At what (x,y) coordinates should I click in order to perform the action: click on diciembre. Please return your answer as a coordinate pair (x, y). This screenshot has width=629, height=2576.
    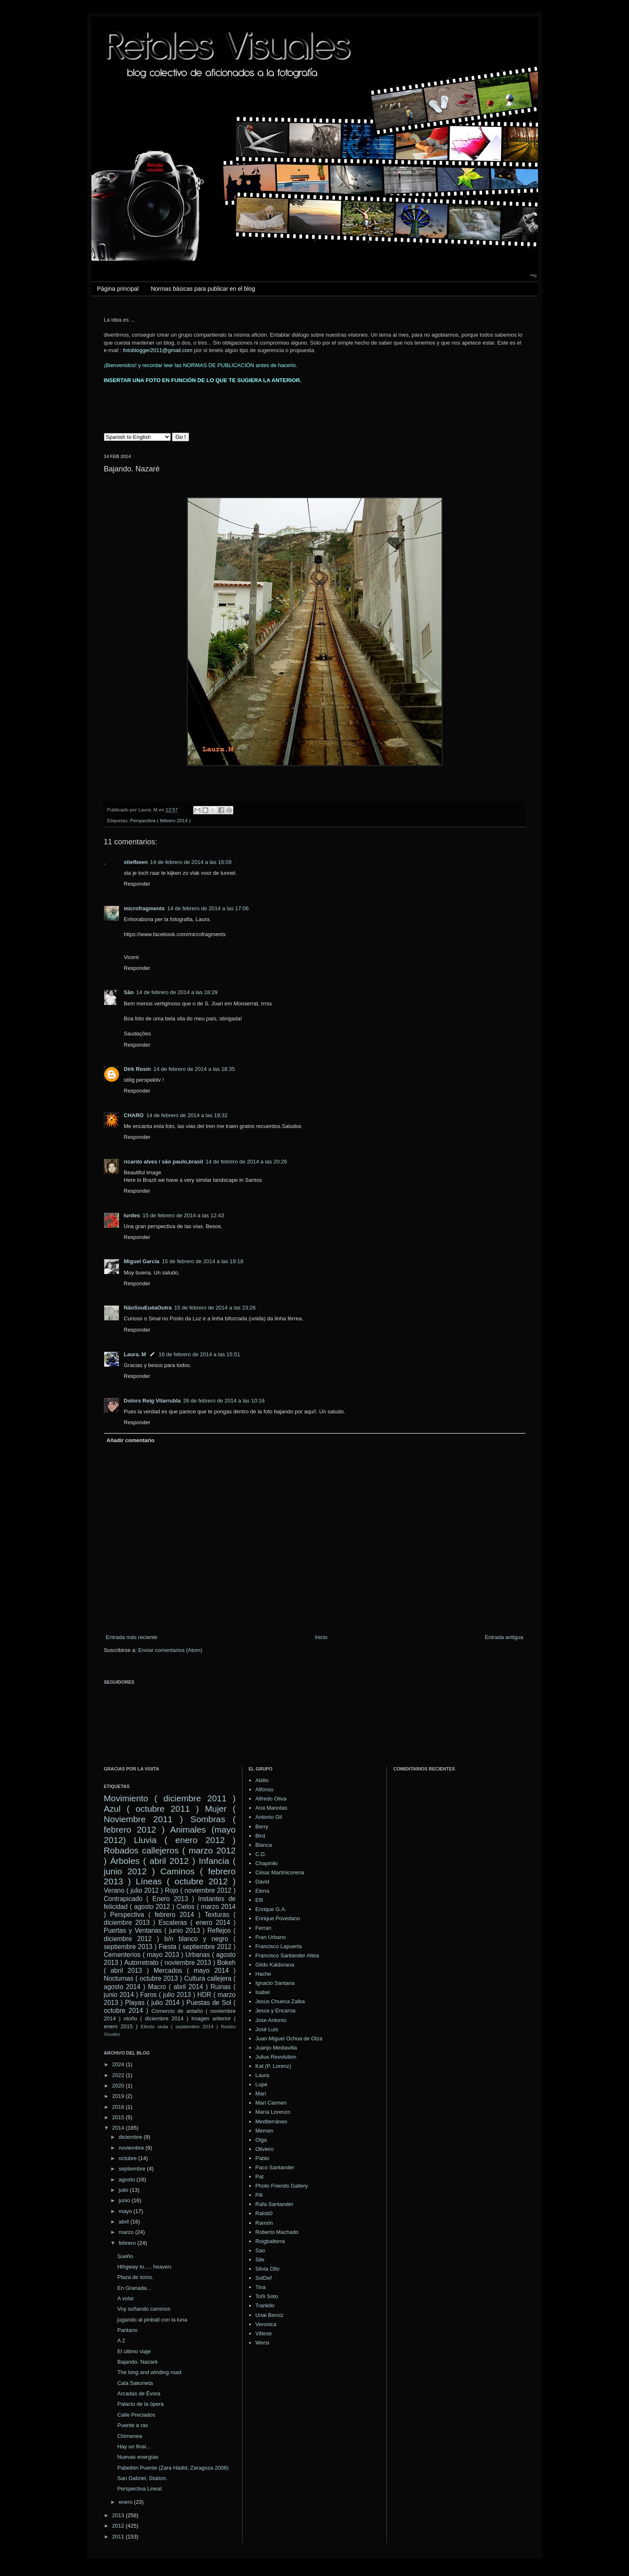
    Looking at the image, I should click on (131, 2137).